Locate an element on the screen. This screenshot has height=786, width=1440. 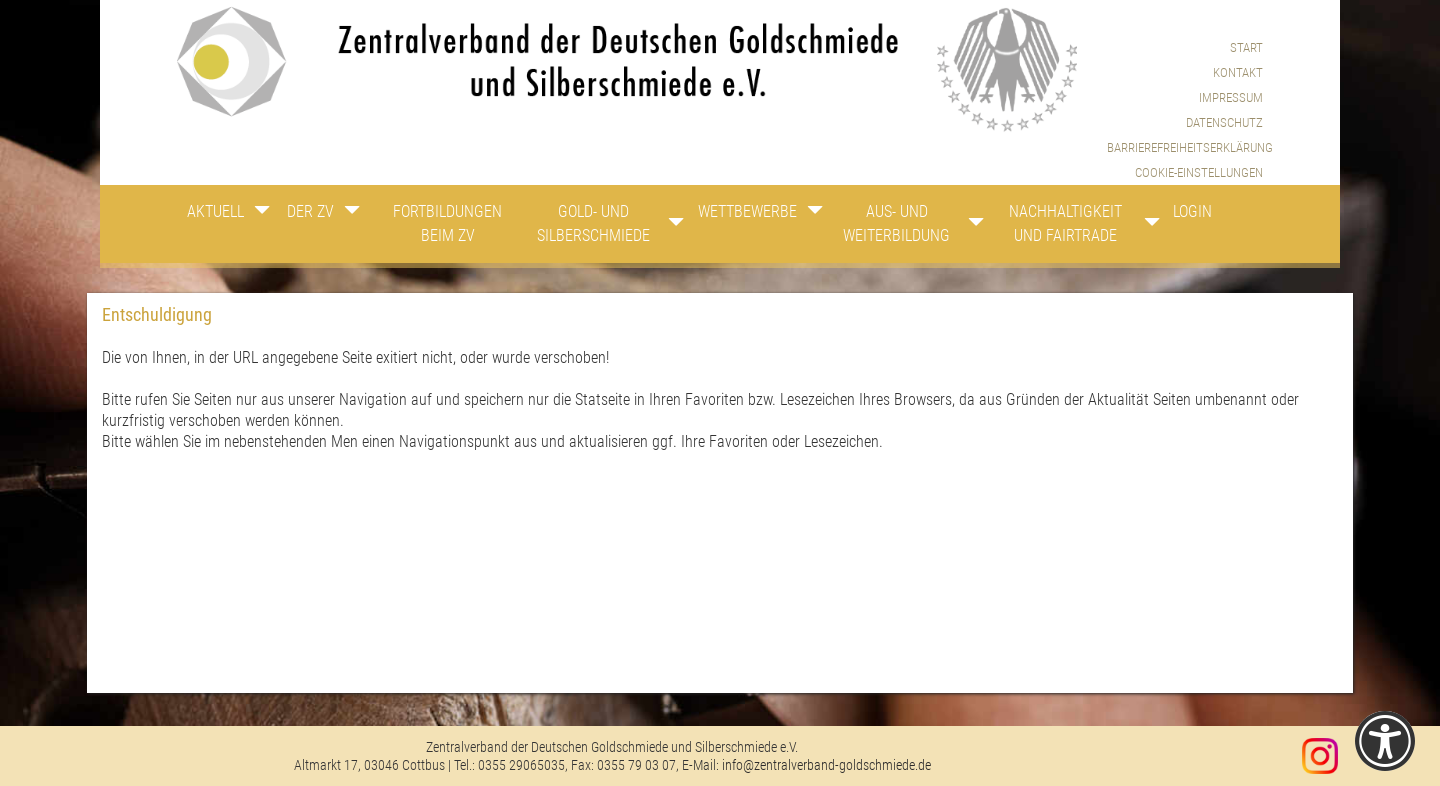
Start is located at coordinates (1246, 47).